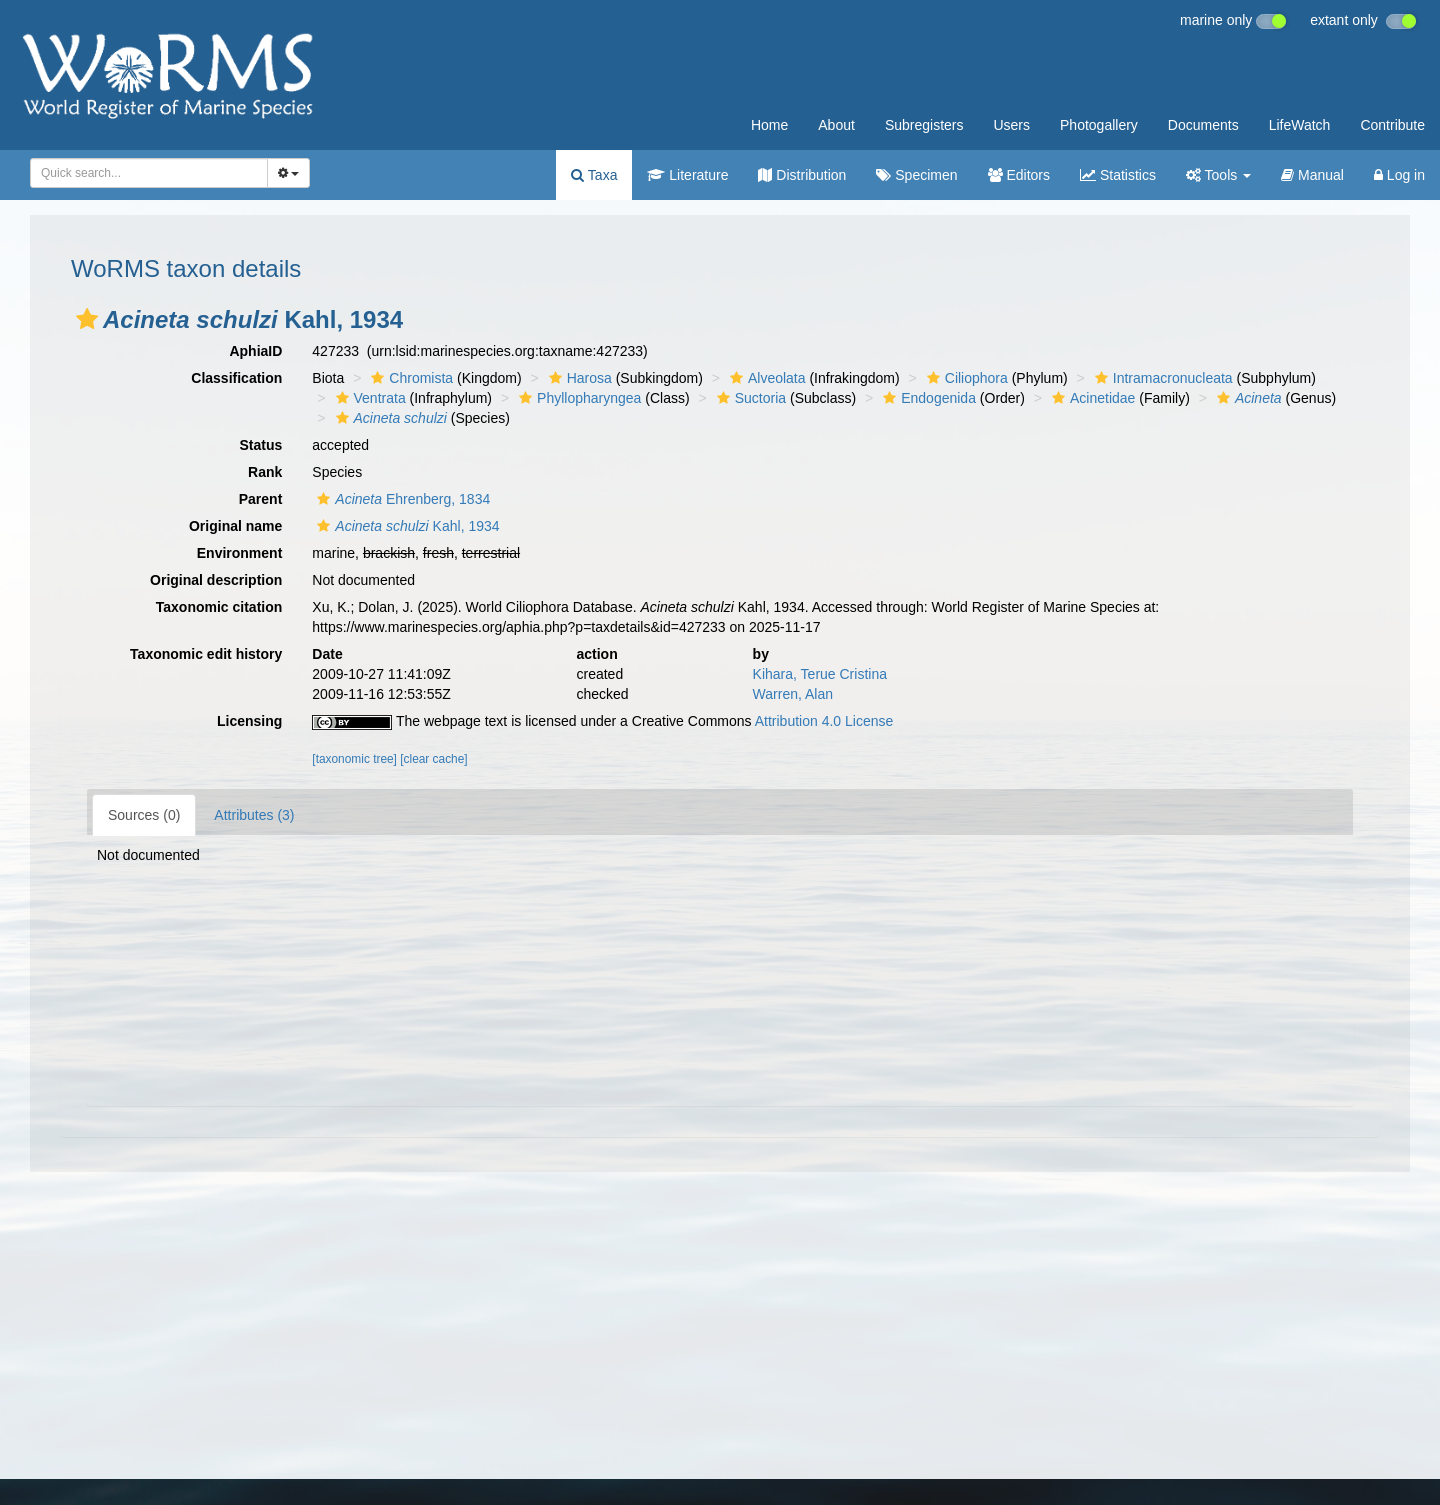  What do you see at coordinates (354, 759) in the screenshot?
I see `[taxonomic tree]` at bounding box center [354, 759].